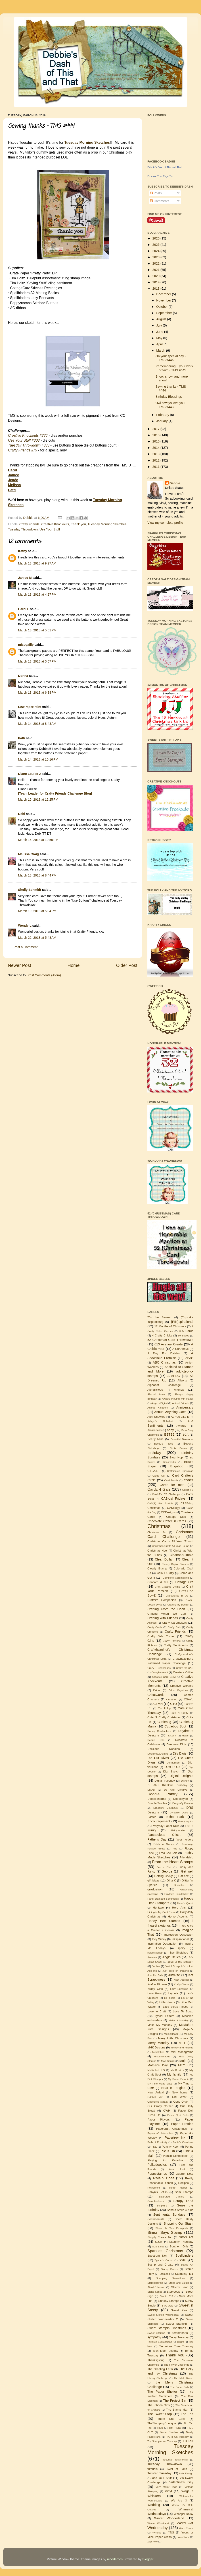 Image resolution: width=201 pixels, height=2576 pixels. What do you see at coordinates (160, 2427) in the screenshot?
I see `Tiles` at bounding box center [160, 2427].